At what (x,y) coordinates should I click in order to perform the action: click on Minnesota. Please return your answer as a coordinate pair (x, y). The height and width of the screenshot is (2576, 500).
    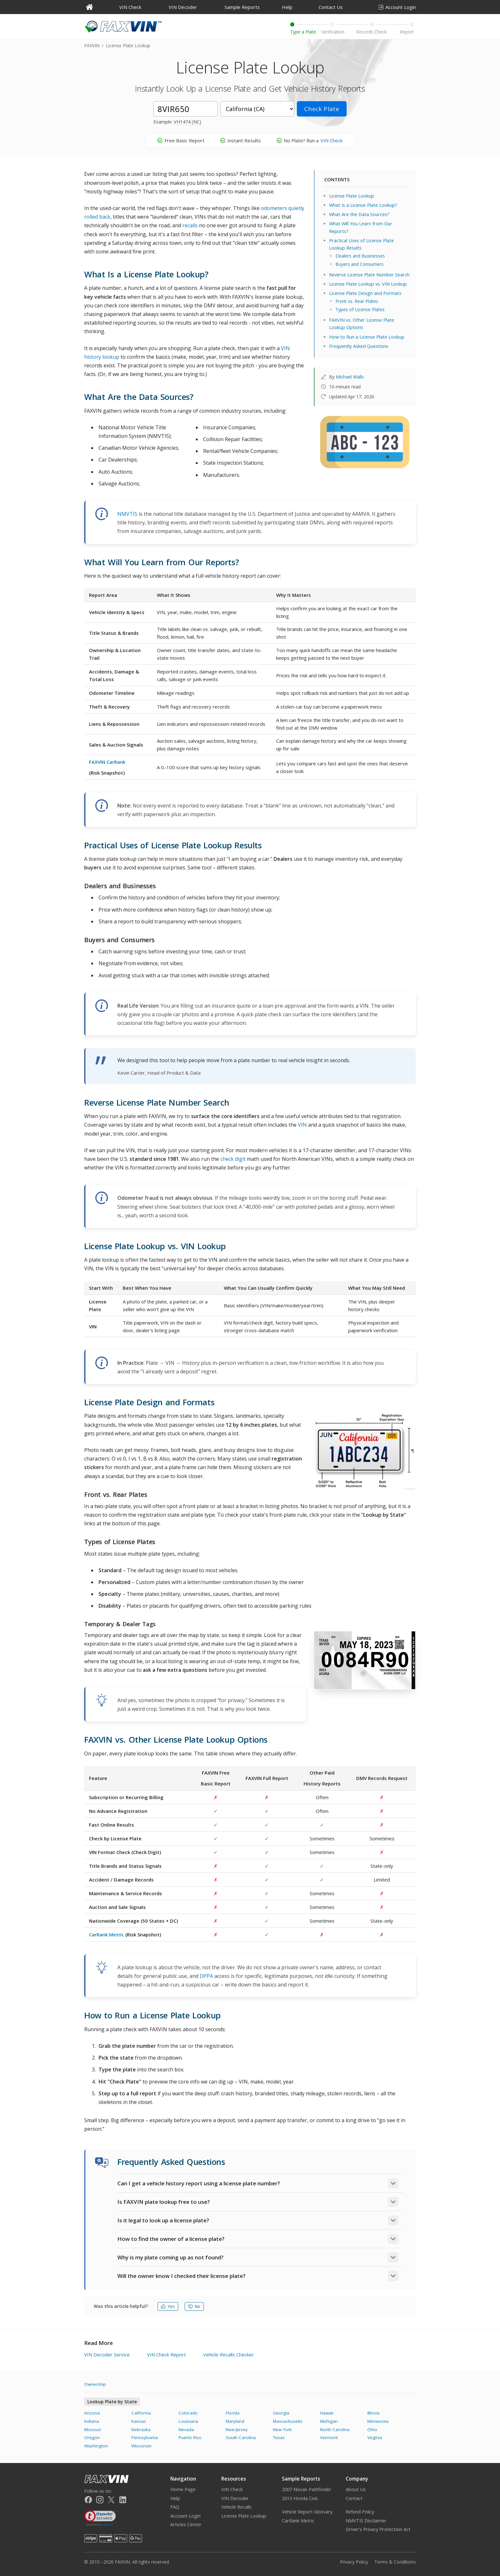
    Looking at the image, I should click on (377, 2421).